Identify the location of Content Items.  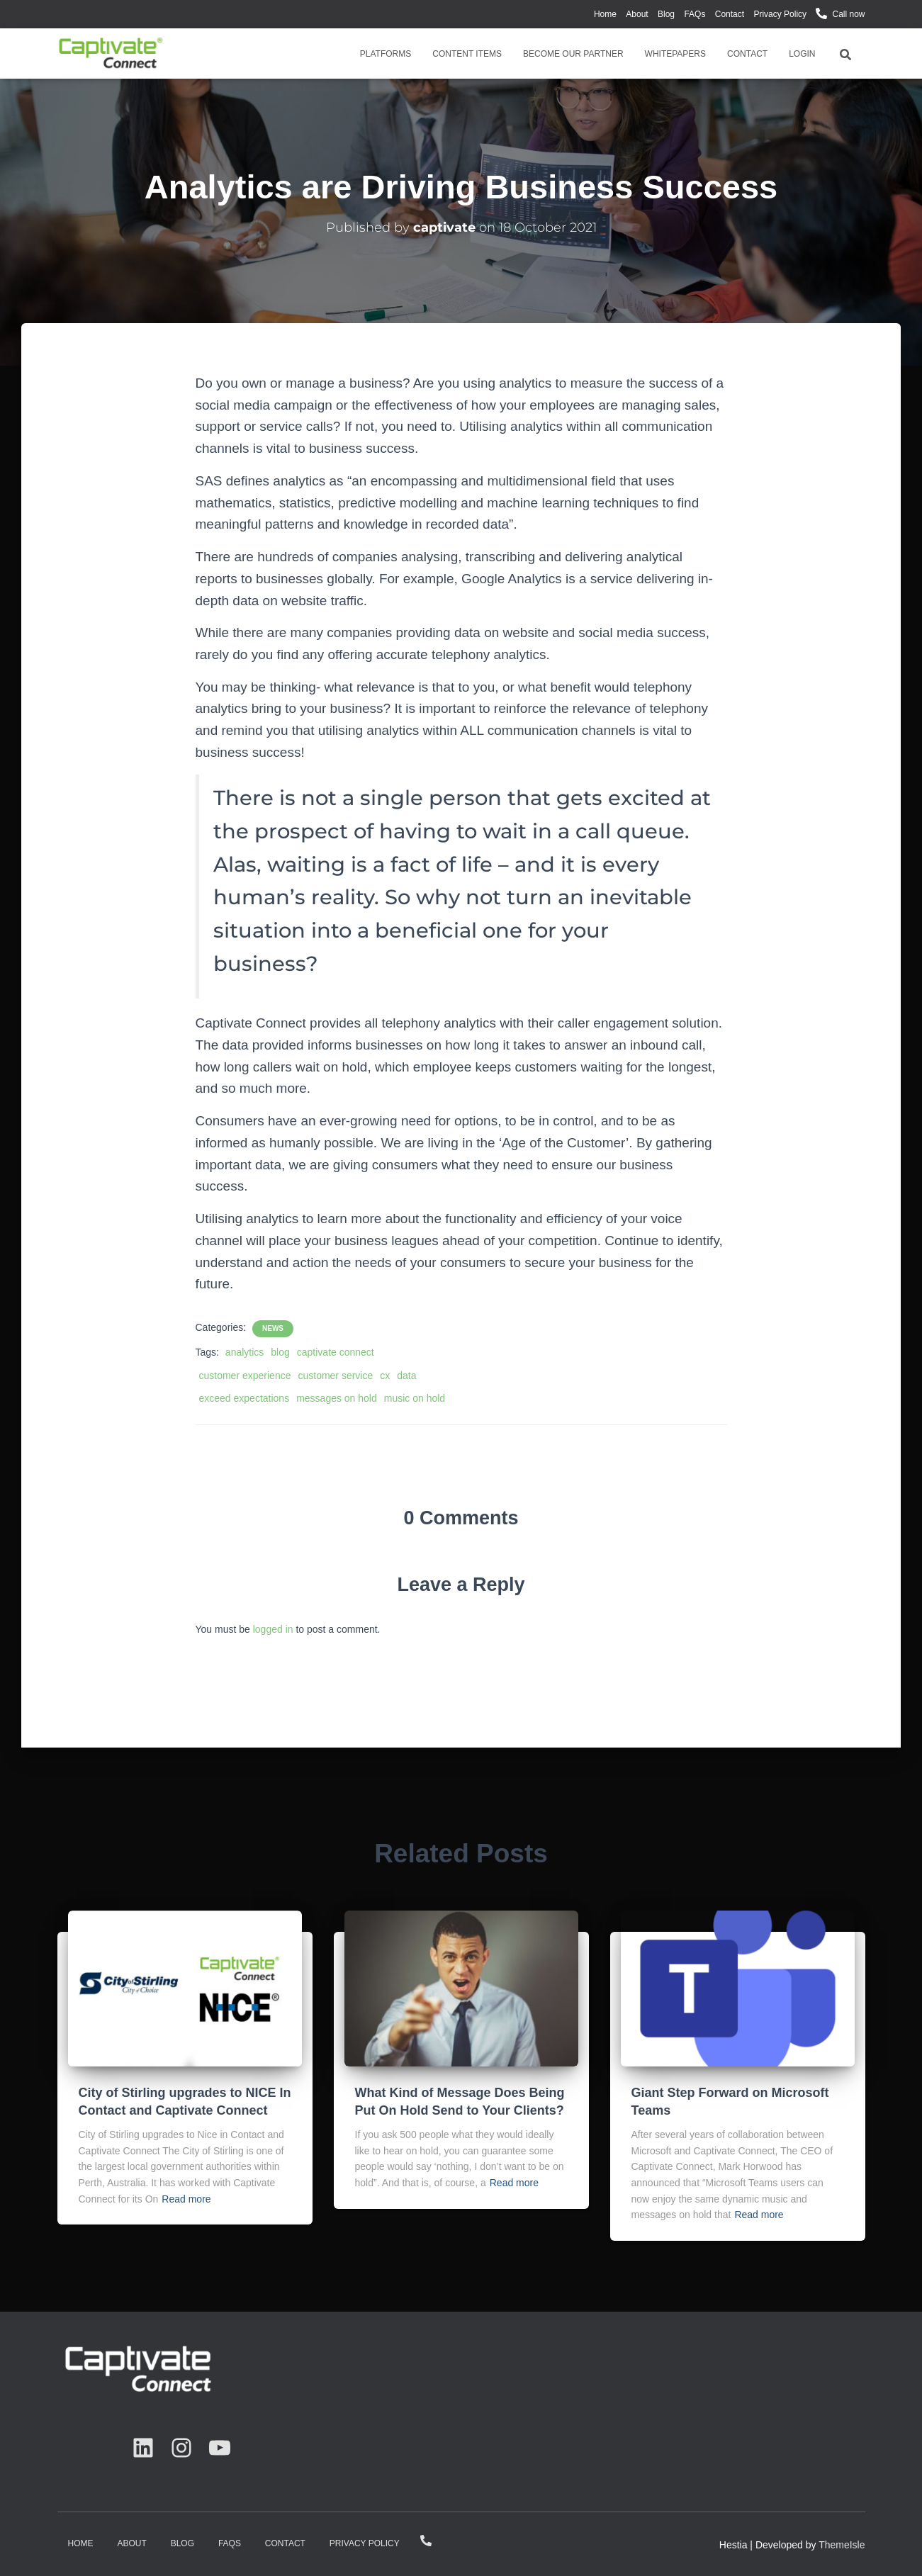
(467, 54).